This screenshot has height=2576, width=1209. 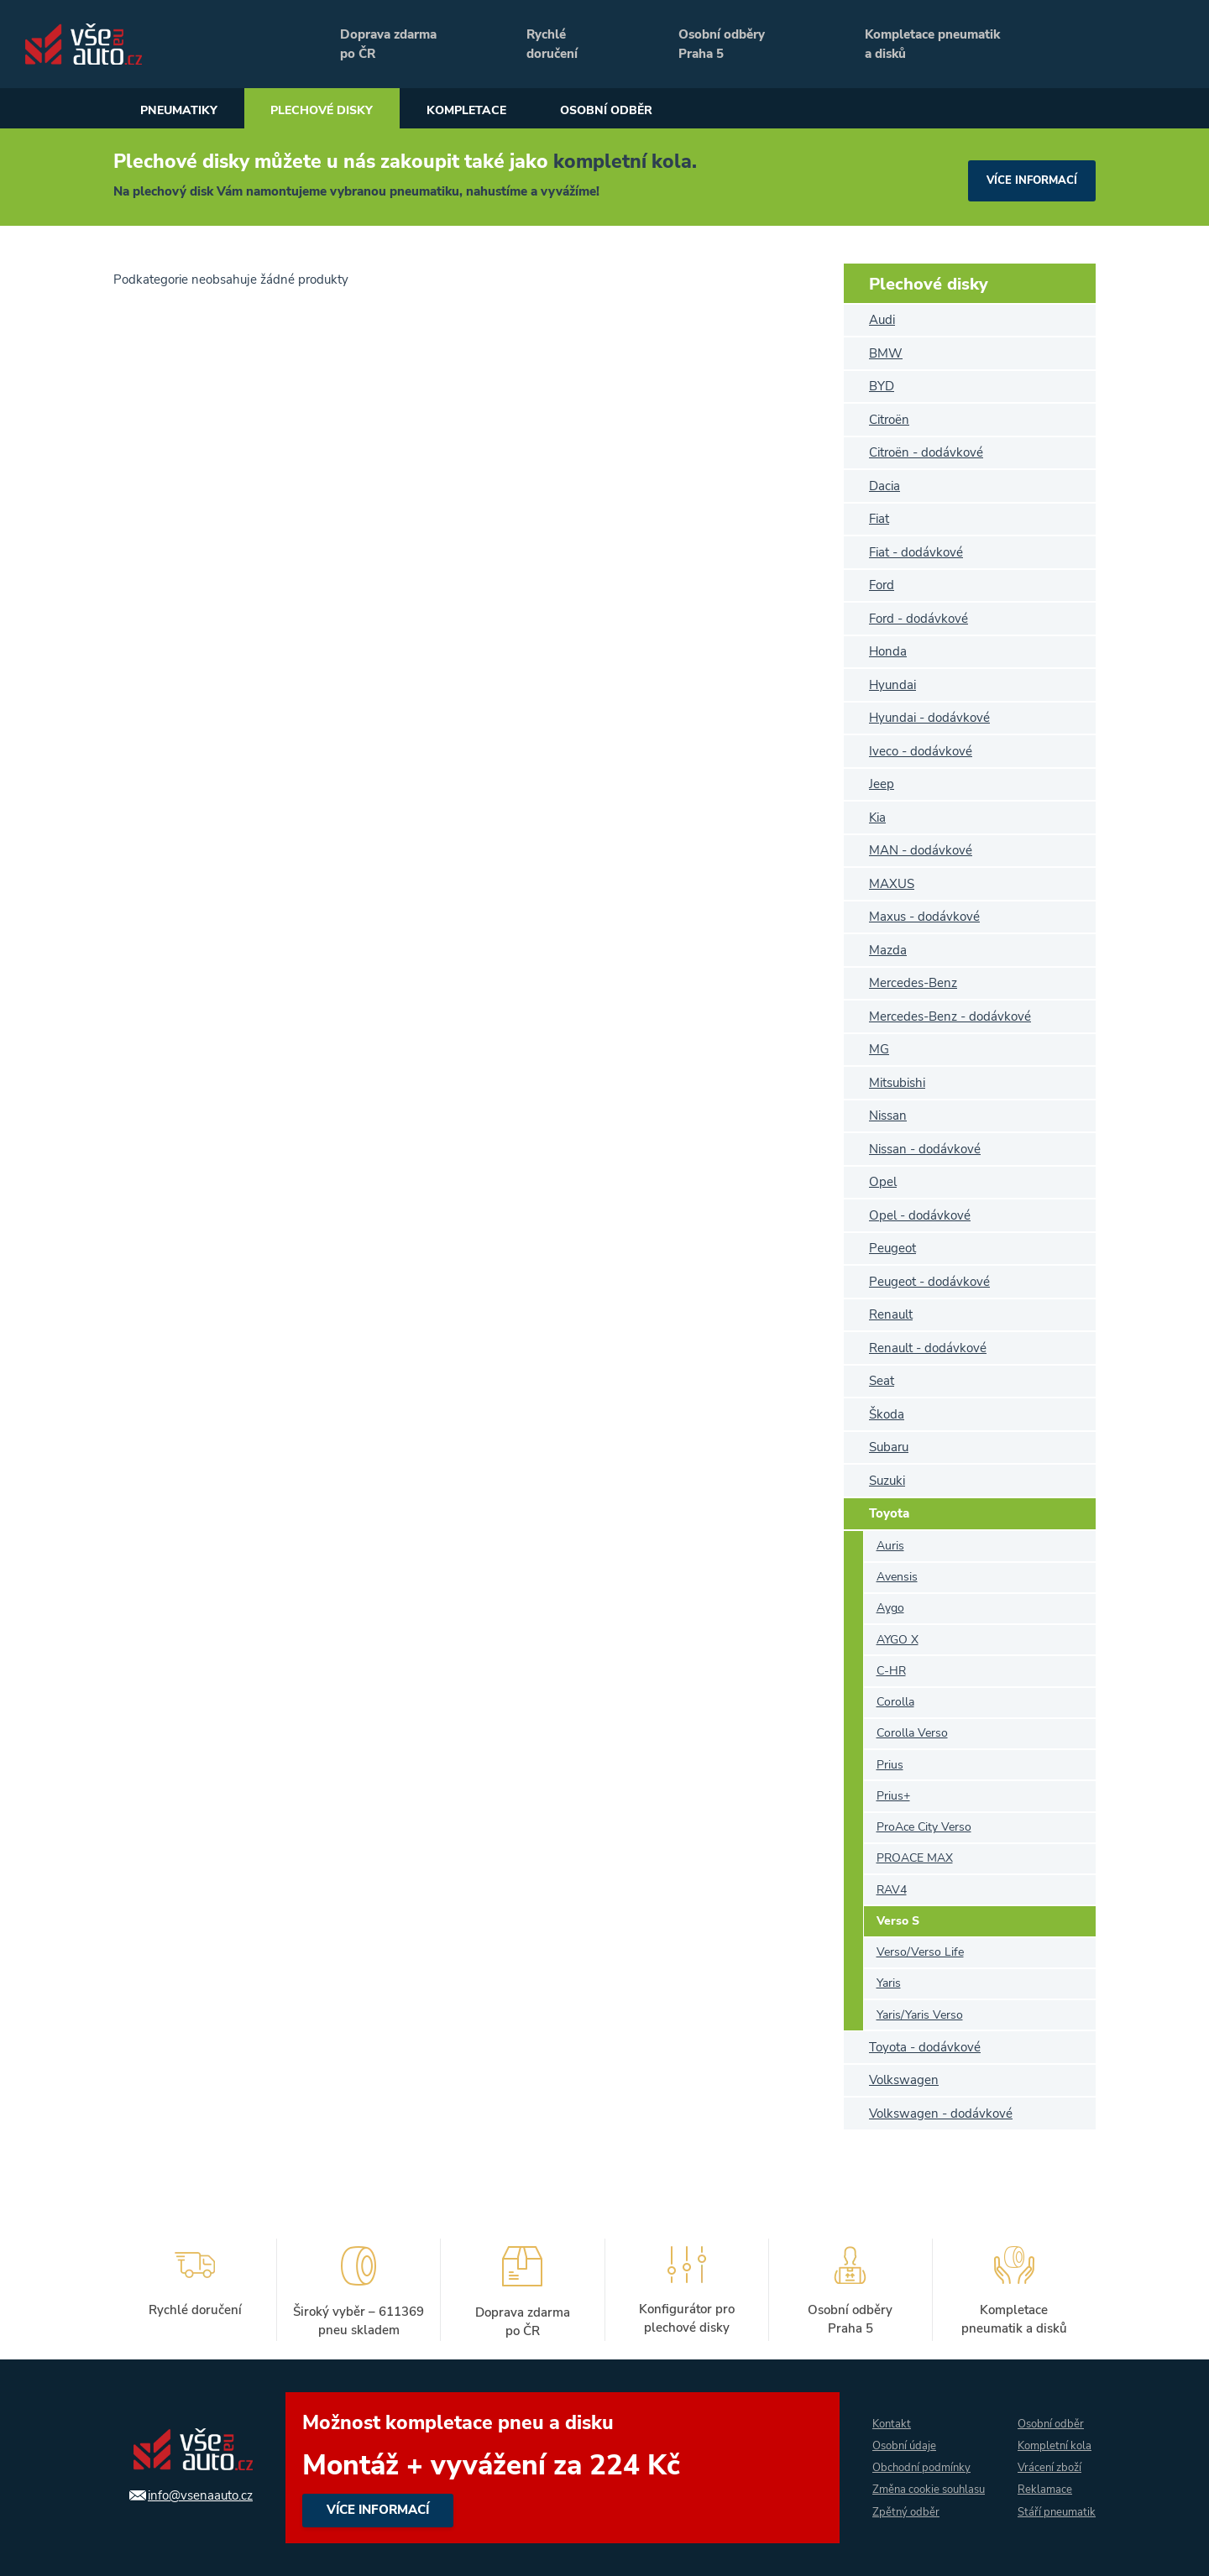 I want to click on Prius+, so click(x=893, y=1796).